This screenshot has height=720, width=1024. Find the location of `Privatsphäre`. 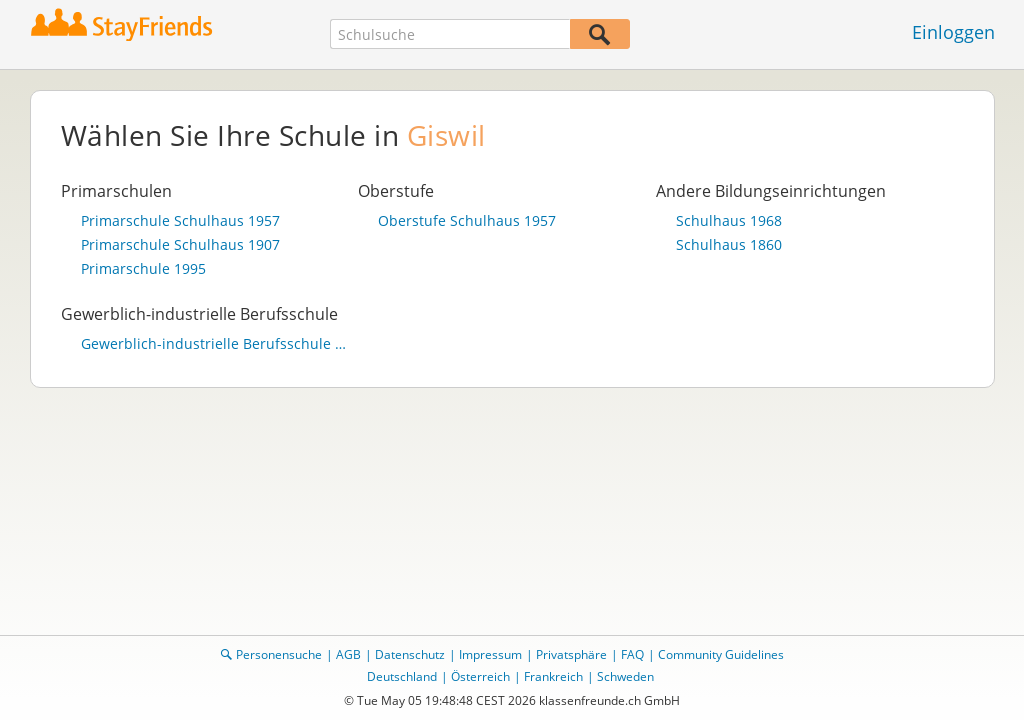

Privatsphäre is located at coordinates (571, 654).